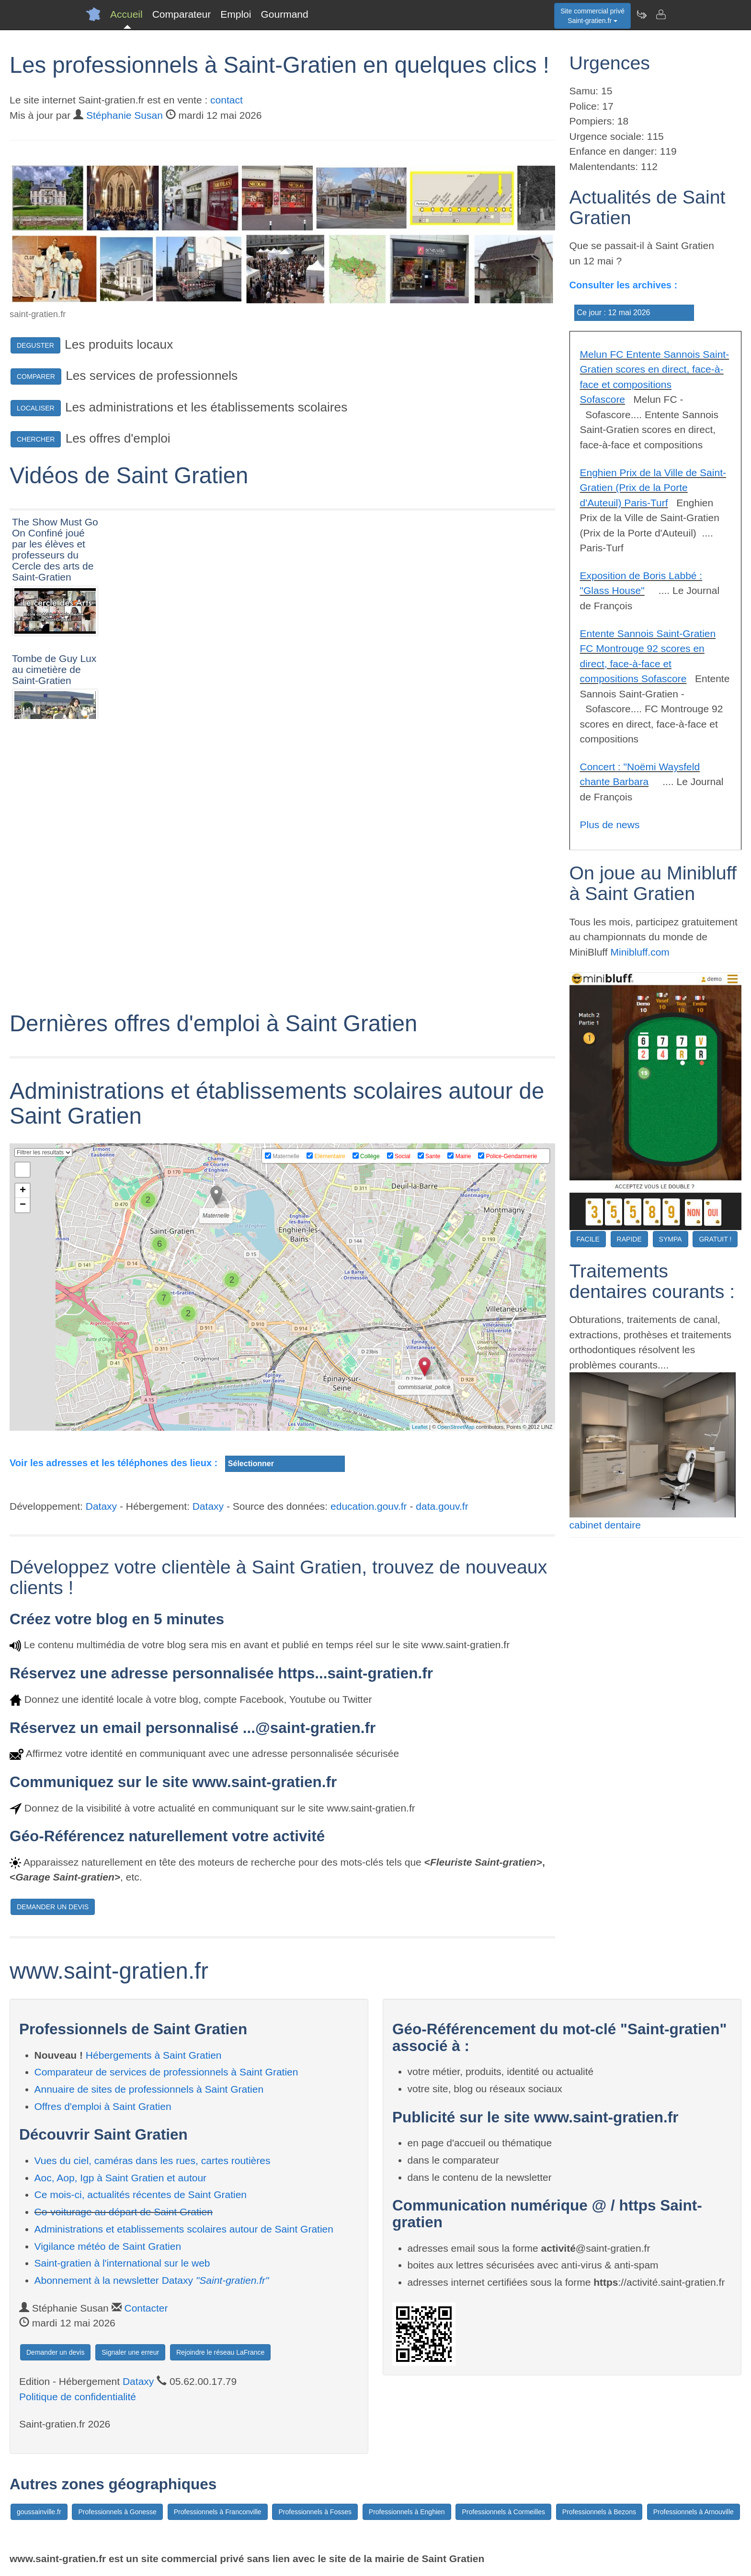 The image size is (751, 2576). What do you see at coordinates (715, 1239) in the screenshot?
I see `GRATUIT !` at bounding box center [715, 1239].